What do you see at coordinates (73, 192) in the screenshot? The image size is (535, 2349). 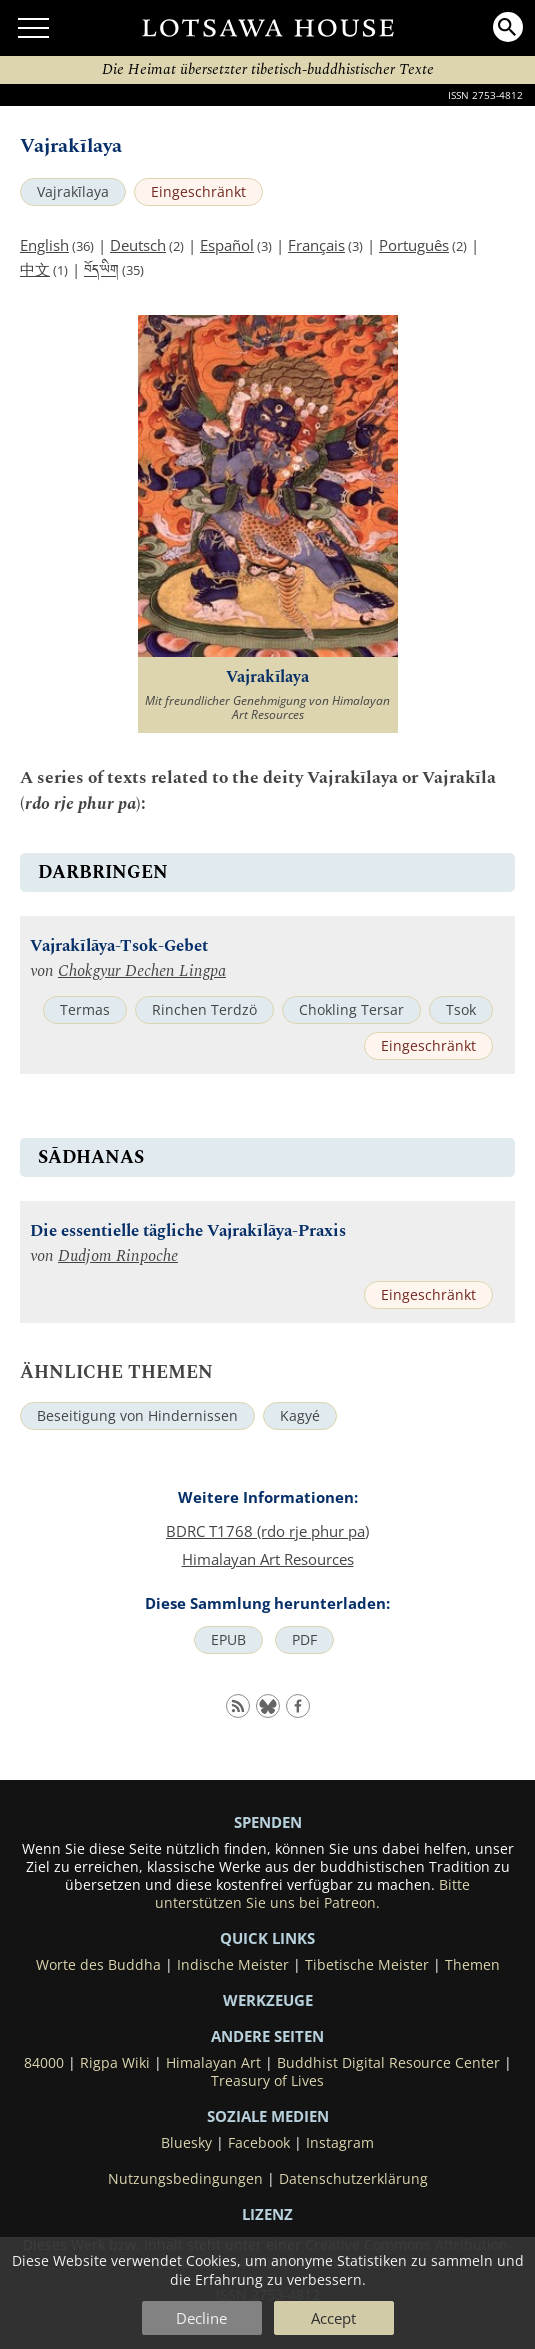 I see `Vajrakīlaya` at bounding box center [73, 192].